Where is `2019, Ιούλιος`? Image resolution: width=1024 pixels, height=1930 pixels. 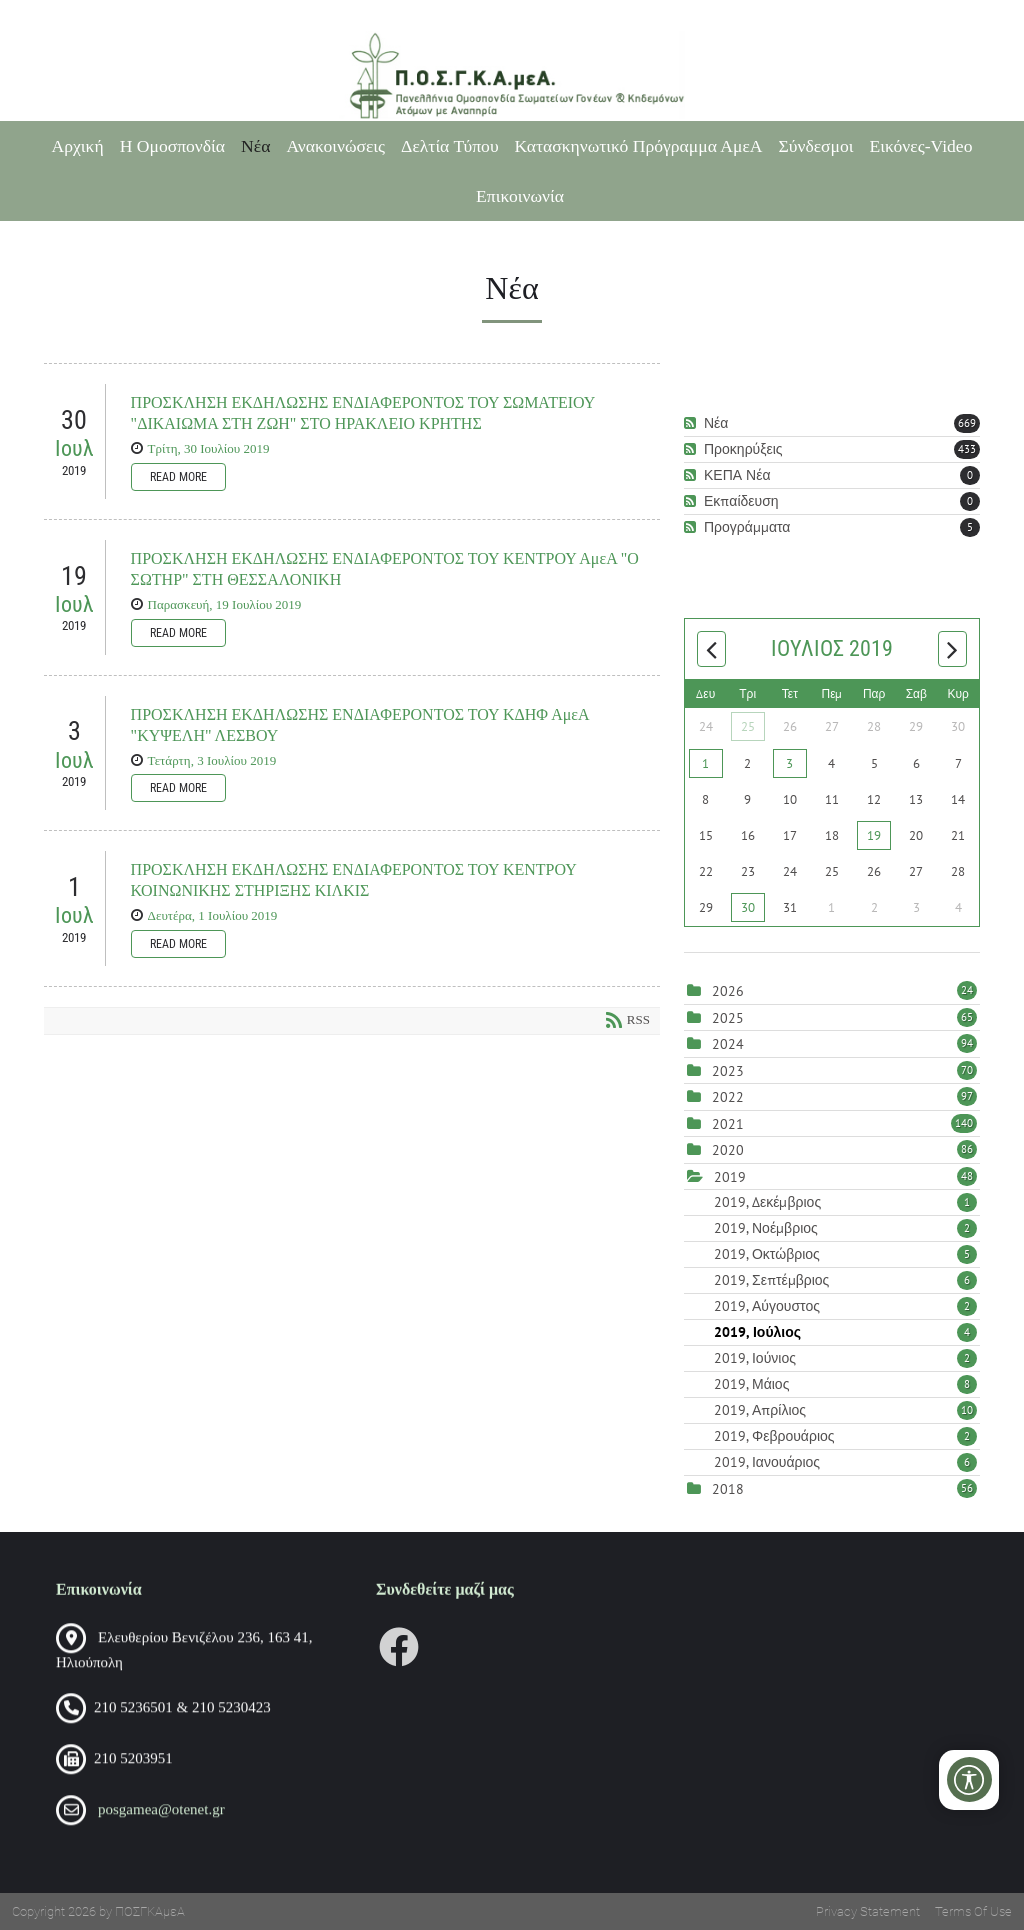
2019, Ιούλιος is located at coordinates (845, 1332).